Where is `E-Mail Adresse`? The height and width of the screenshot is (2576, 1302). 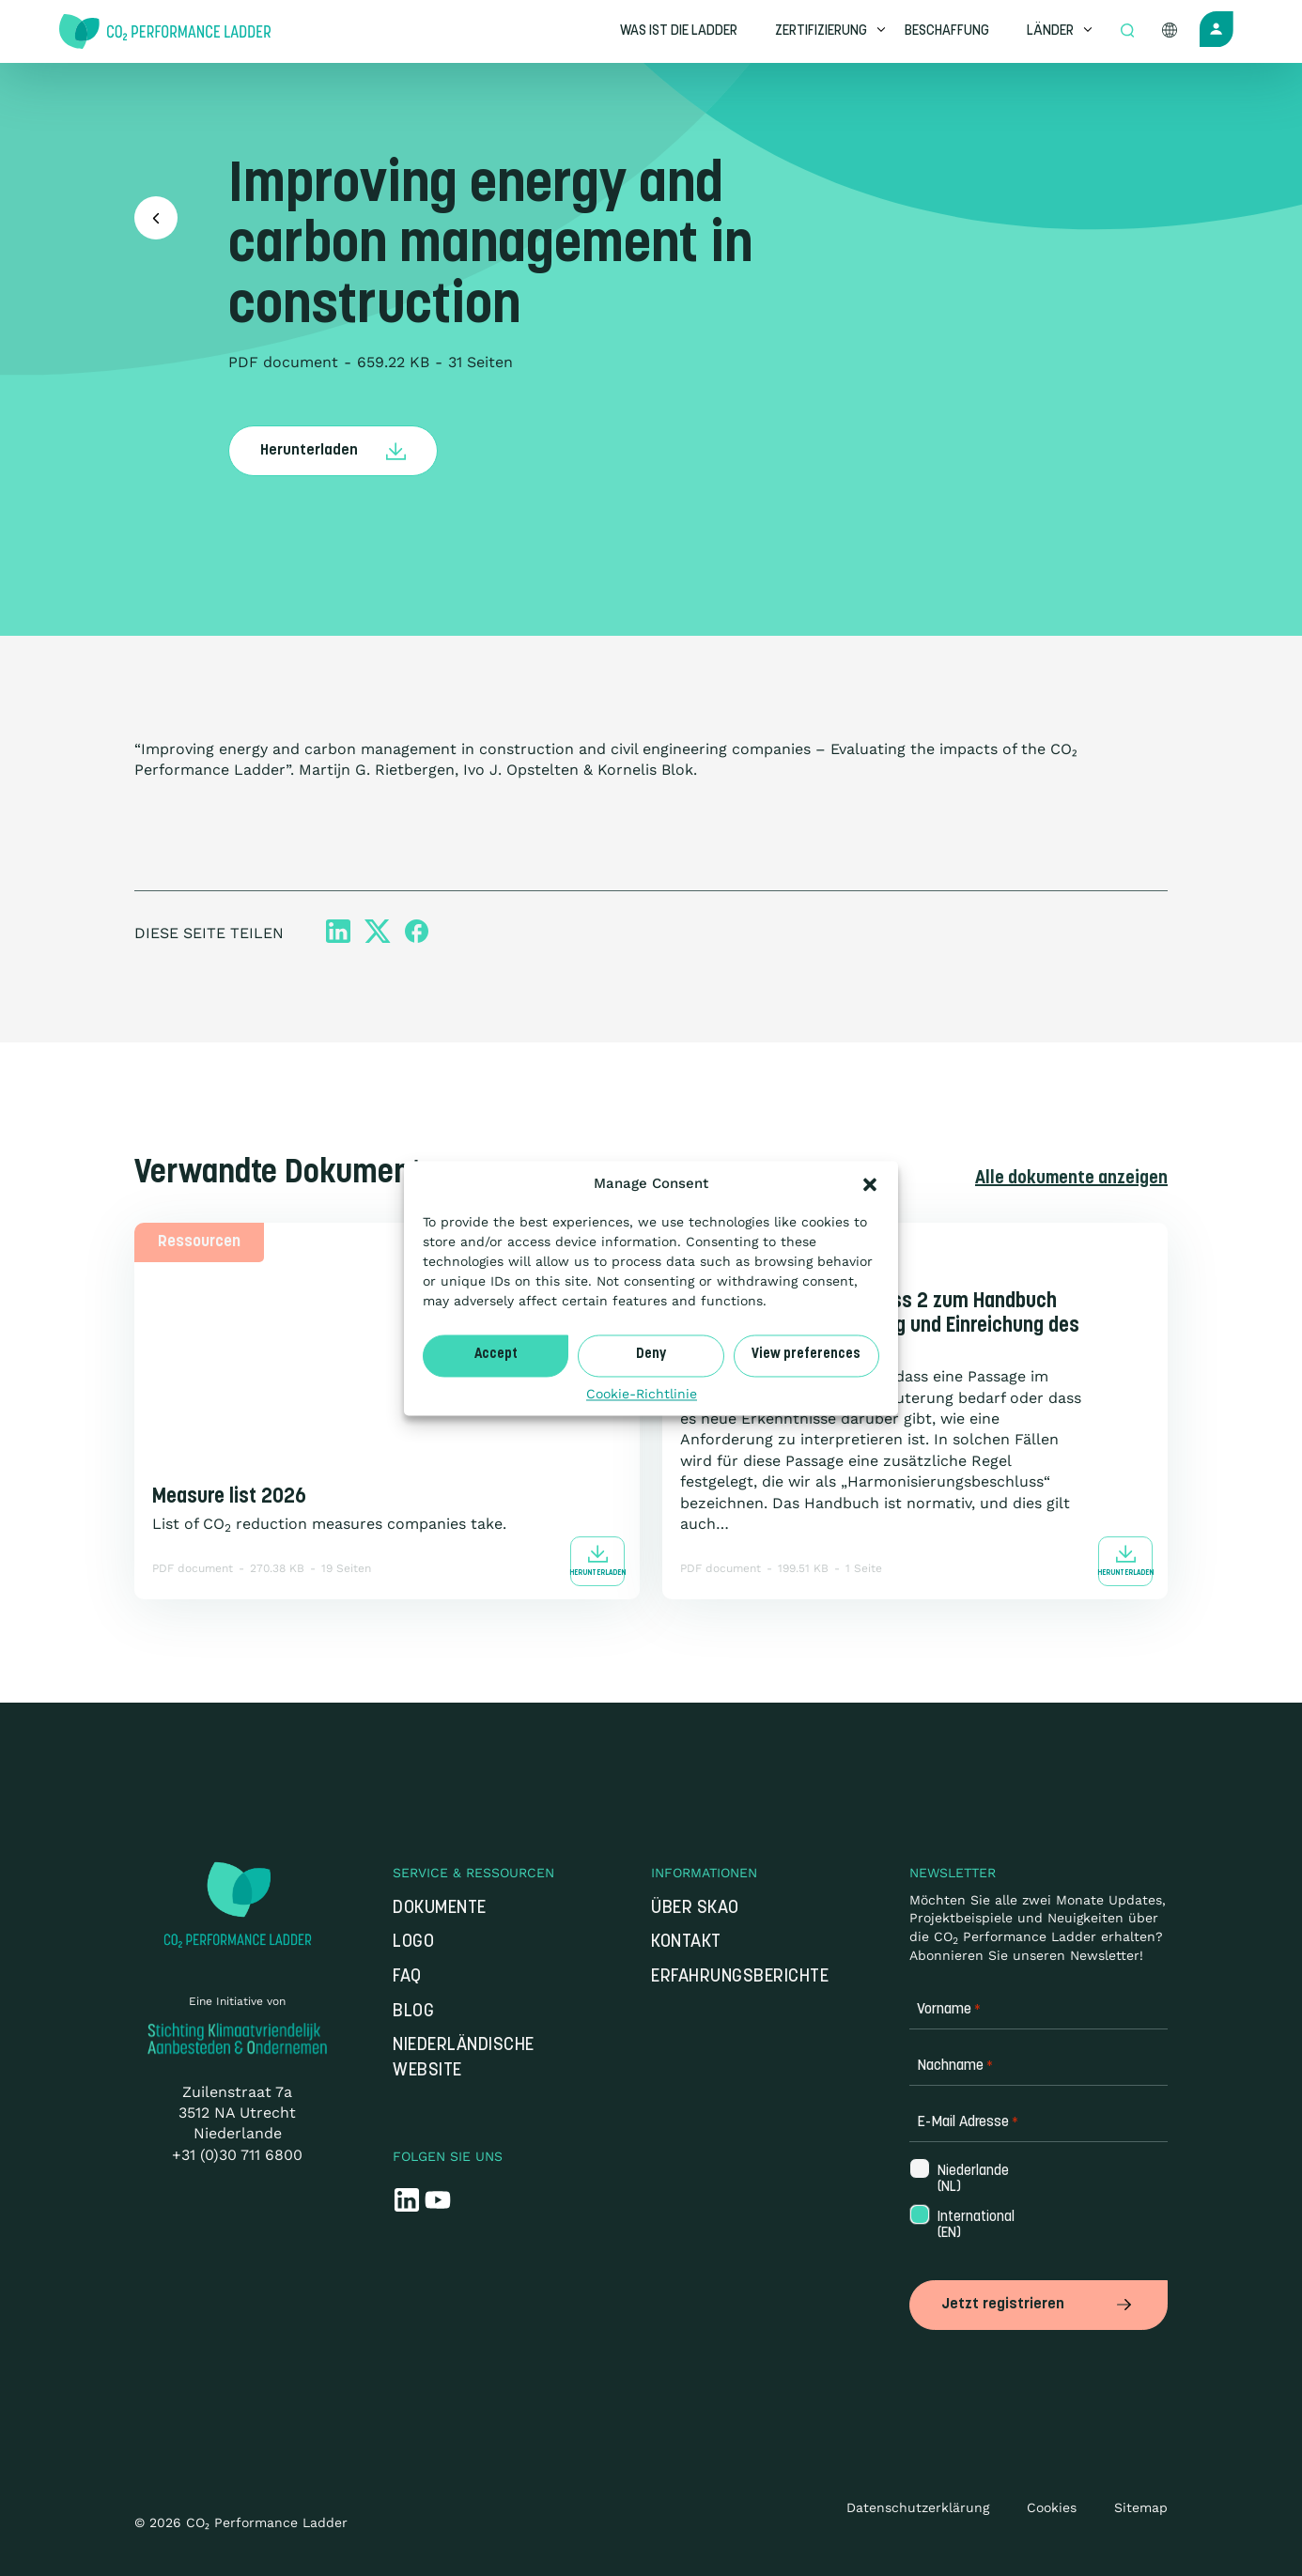
E-Mail Adresse is located at coordinates (967, 2123).